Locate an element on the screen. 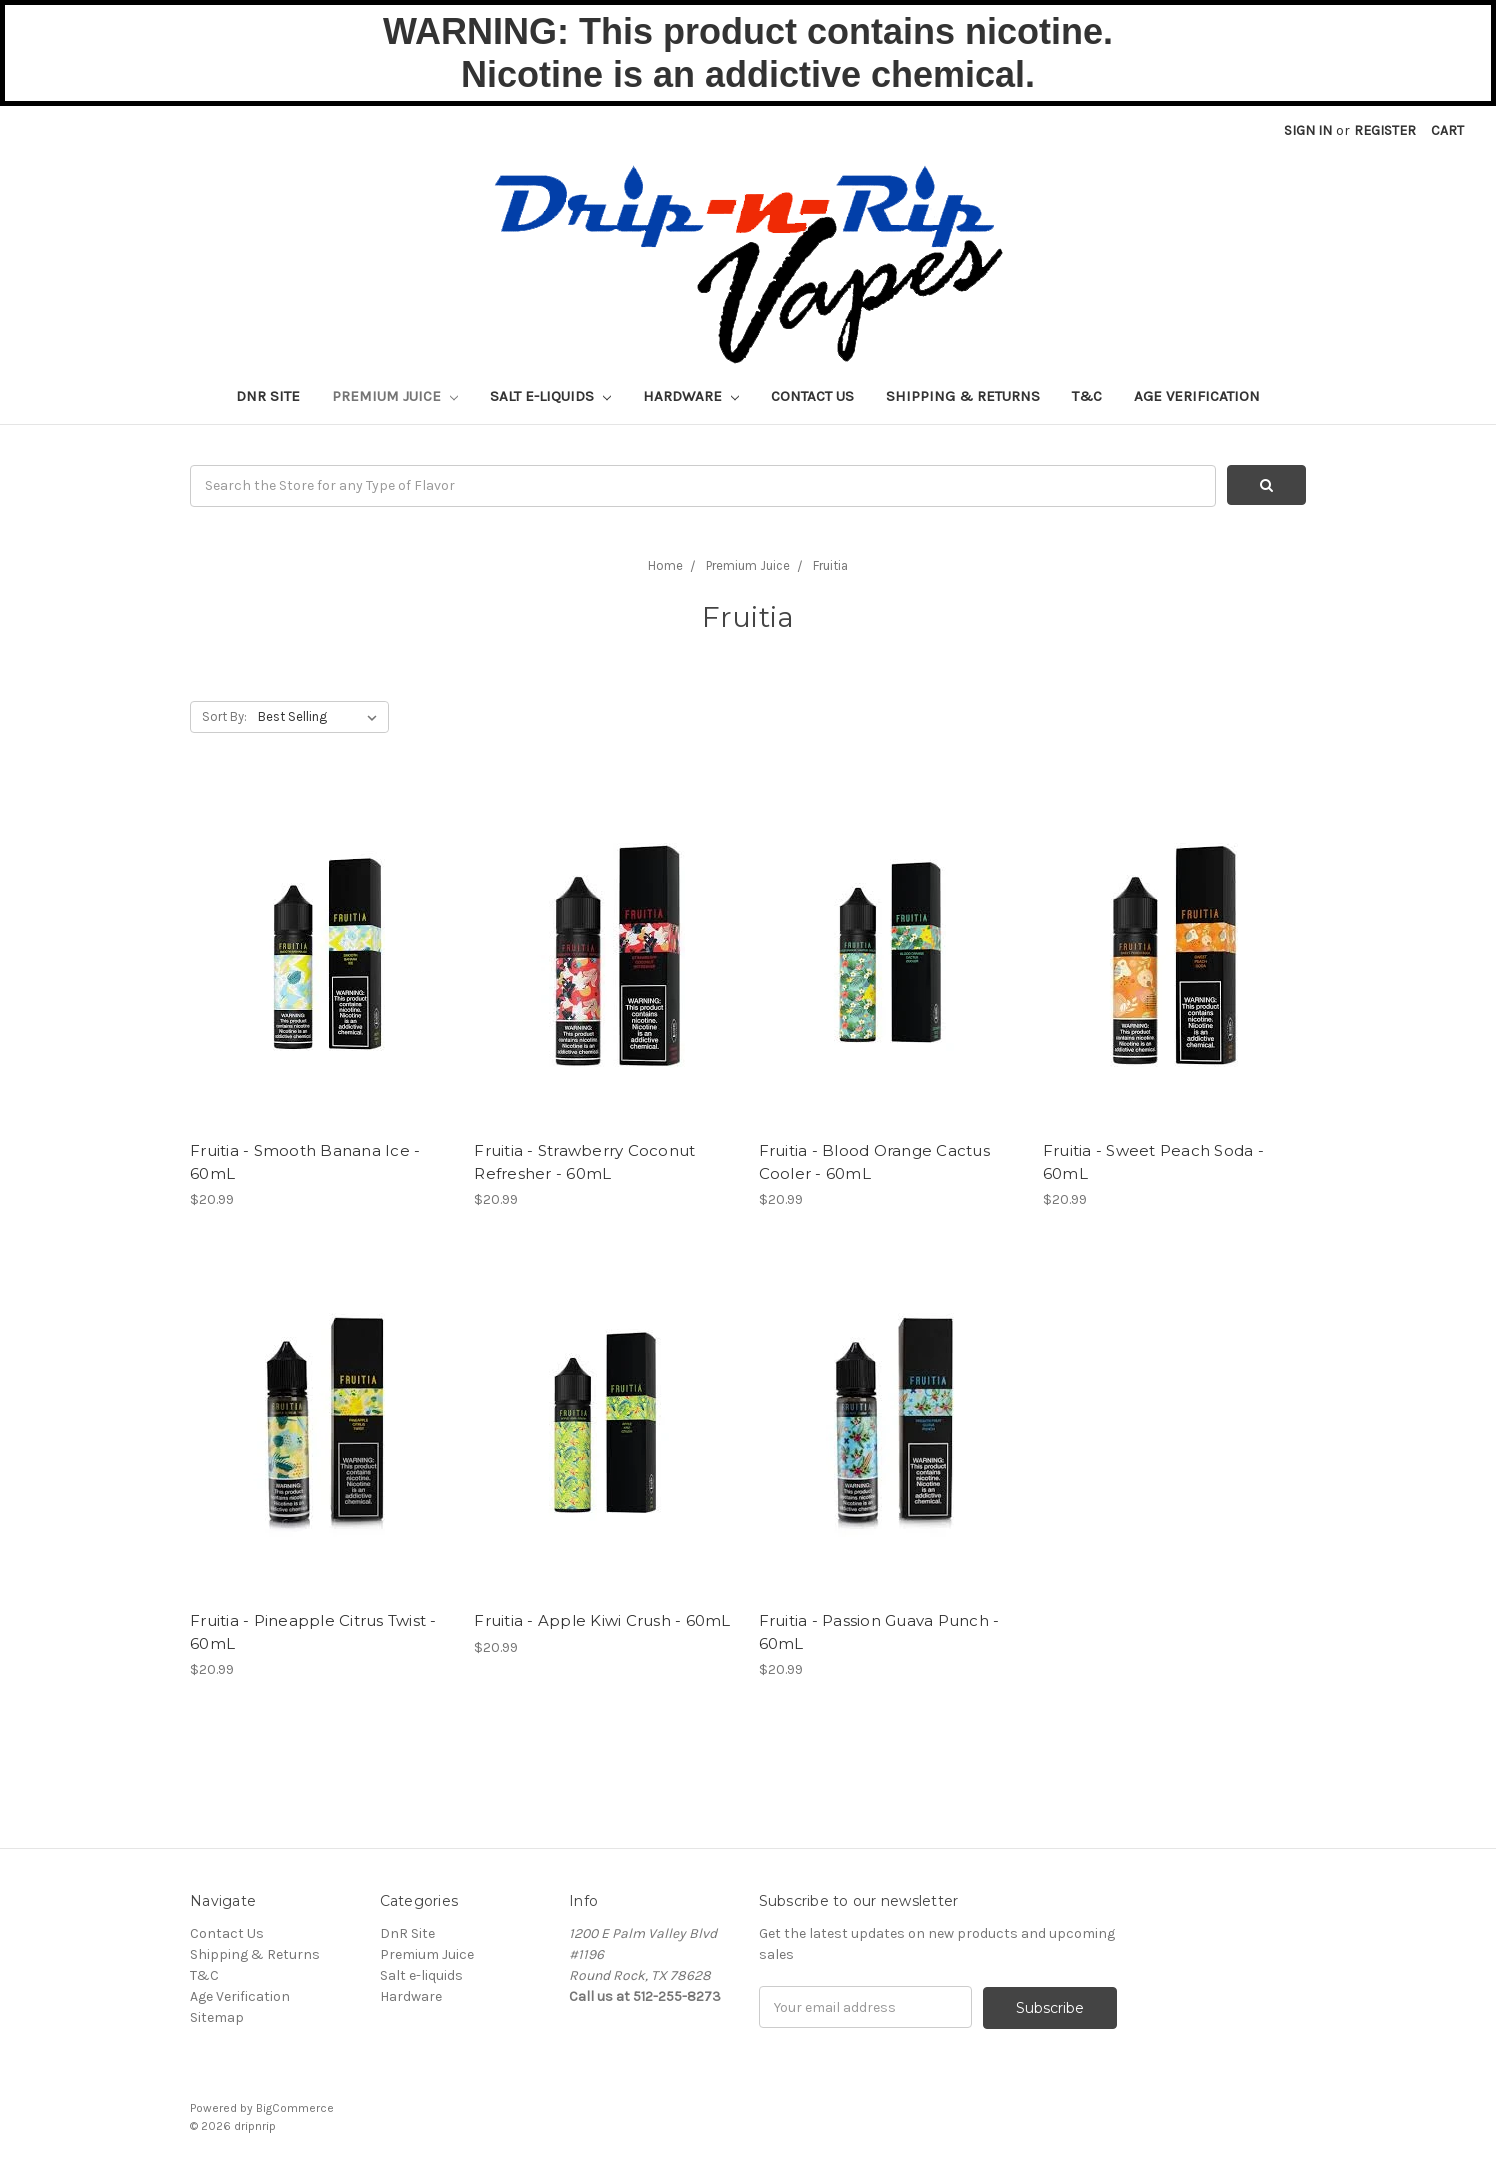 The height and width of the screenshot is (2176, 1496). Hardware is located at coordinates (691, 396).